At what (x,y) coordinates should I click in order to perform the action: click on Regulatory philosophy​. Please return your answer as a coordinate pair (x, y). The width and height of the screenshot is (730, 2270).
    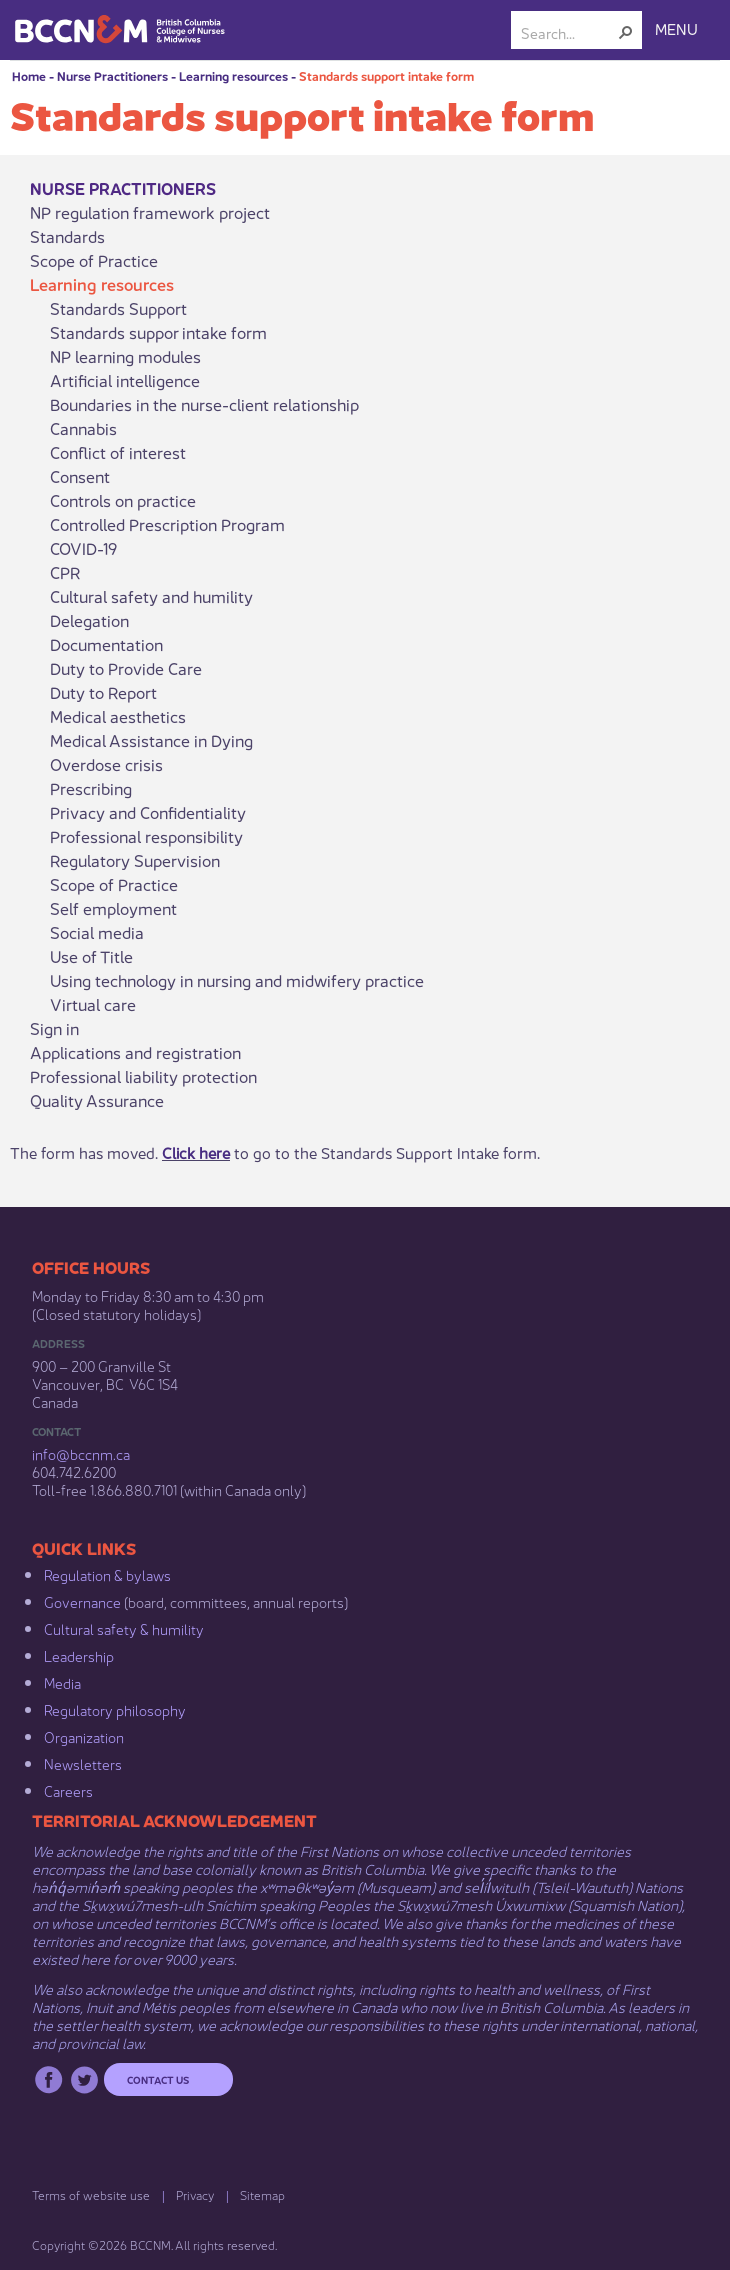
    Looking at the image, I should click on (115, 1709).